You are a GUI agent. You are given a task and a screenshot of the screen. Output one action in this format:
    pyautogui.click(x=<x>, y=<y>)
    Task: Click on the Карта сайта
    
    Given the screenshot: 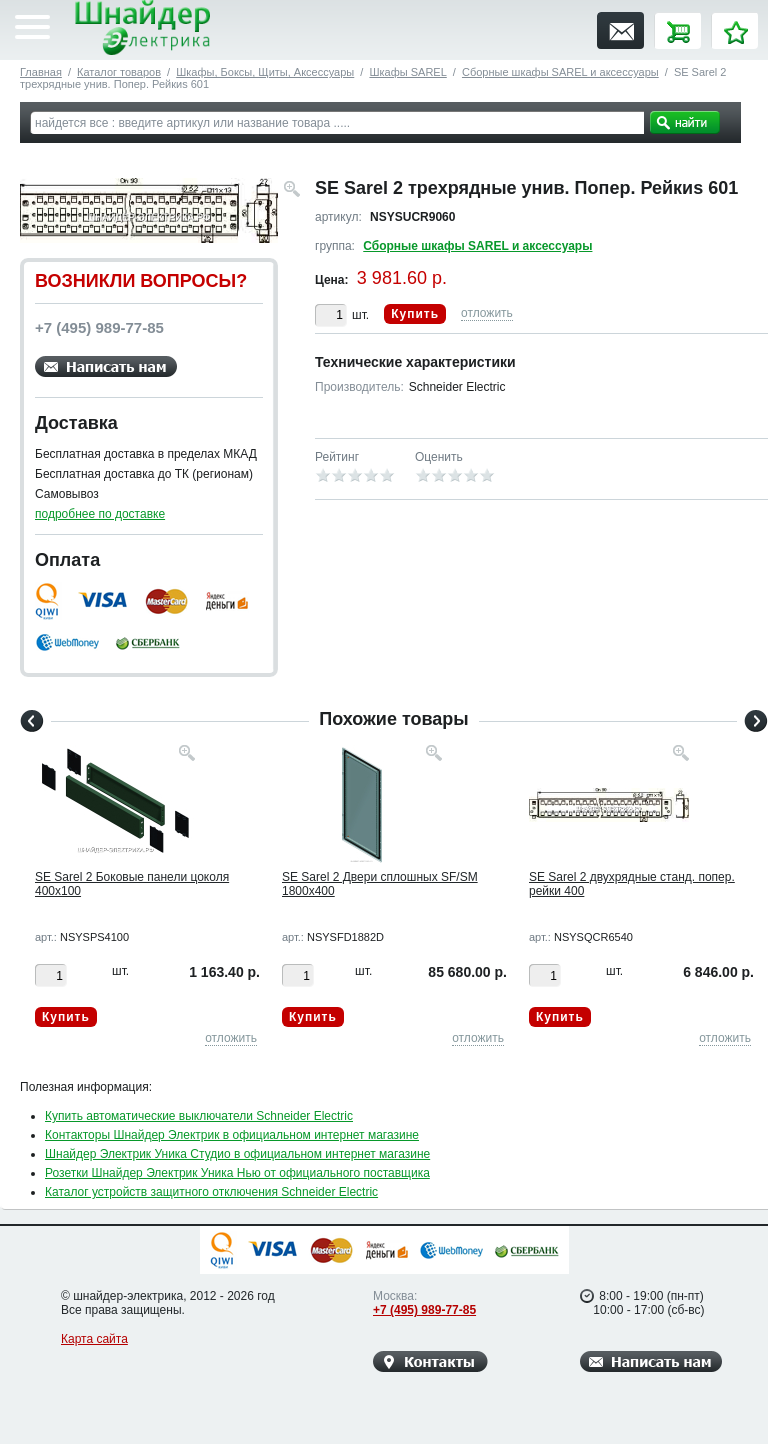 What is the action you would take?
    pyautogui.click(x=94, y=1339)
    